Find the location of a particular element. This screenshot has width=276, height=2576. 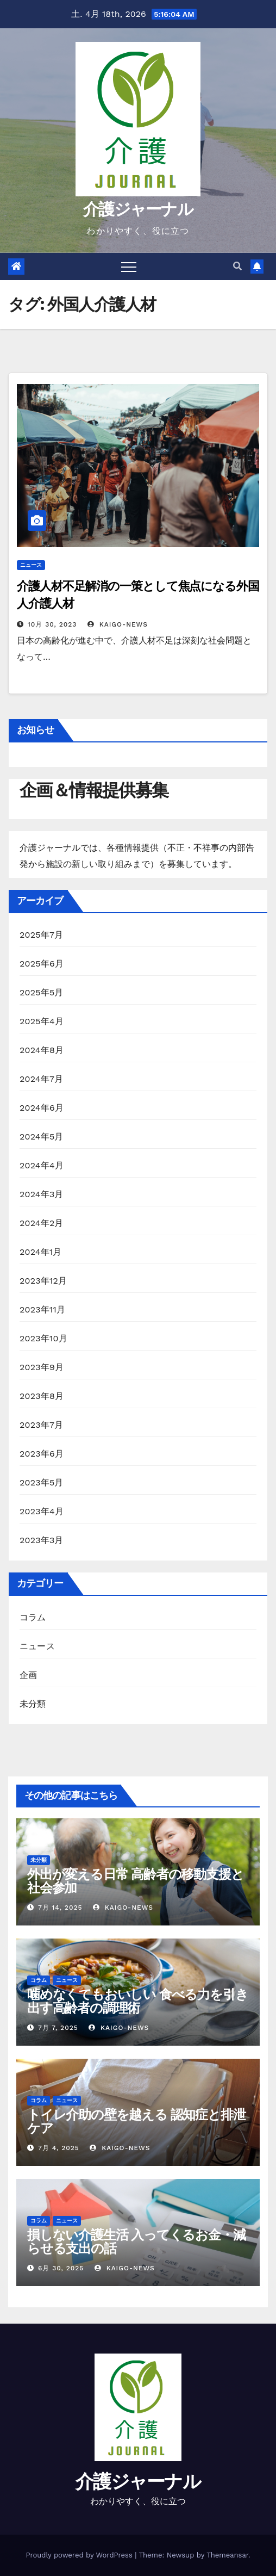

トイレ介助の壁を越える 認知症と排泄ケア is located at coordinates (136, 2121).